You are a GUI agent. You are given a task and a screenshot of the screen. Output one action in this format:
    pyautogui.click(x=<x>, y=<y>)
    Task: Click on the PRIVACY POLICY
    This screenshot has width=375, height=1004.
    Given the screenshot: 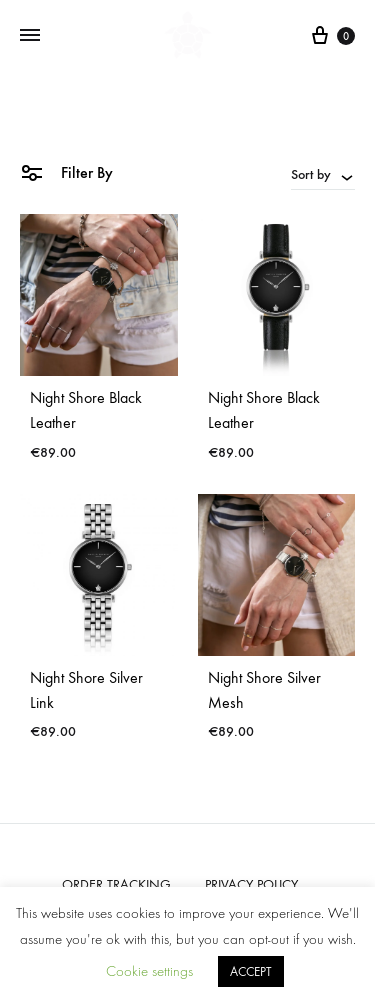 What is the action you would take?
    pyautogui.click(x=251, y=884)
    